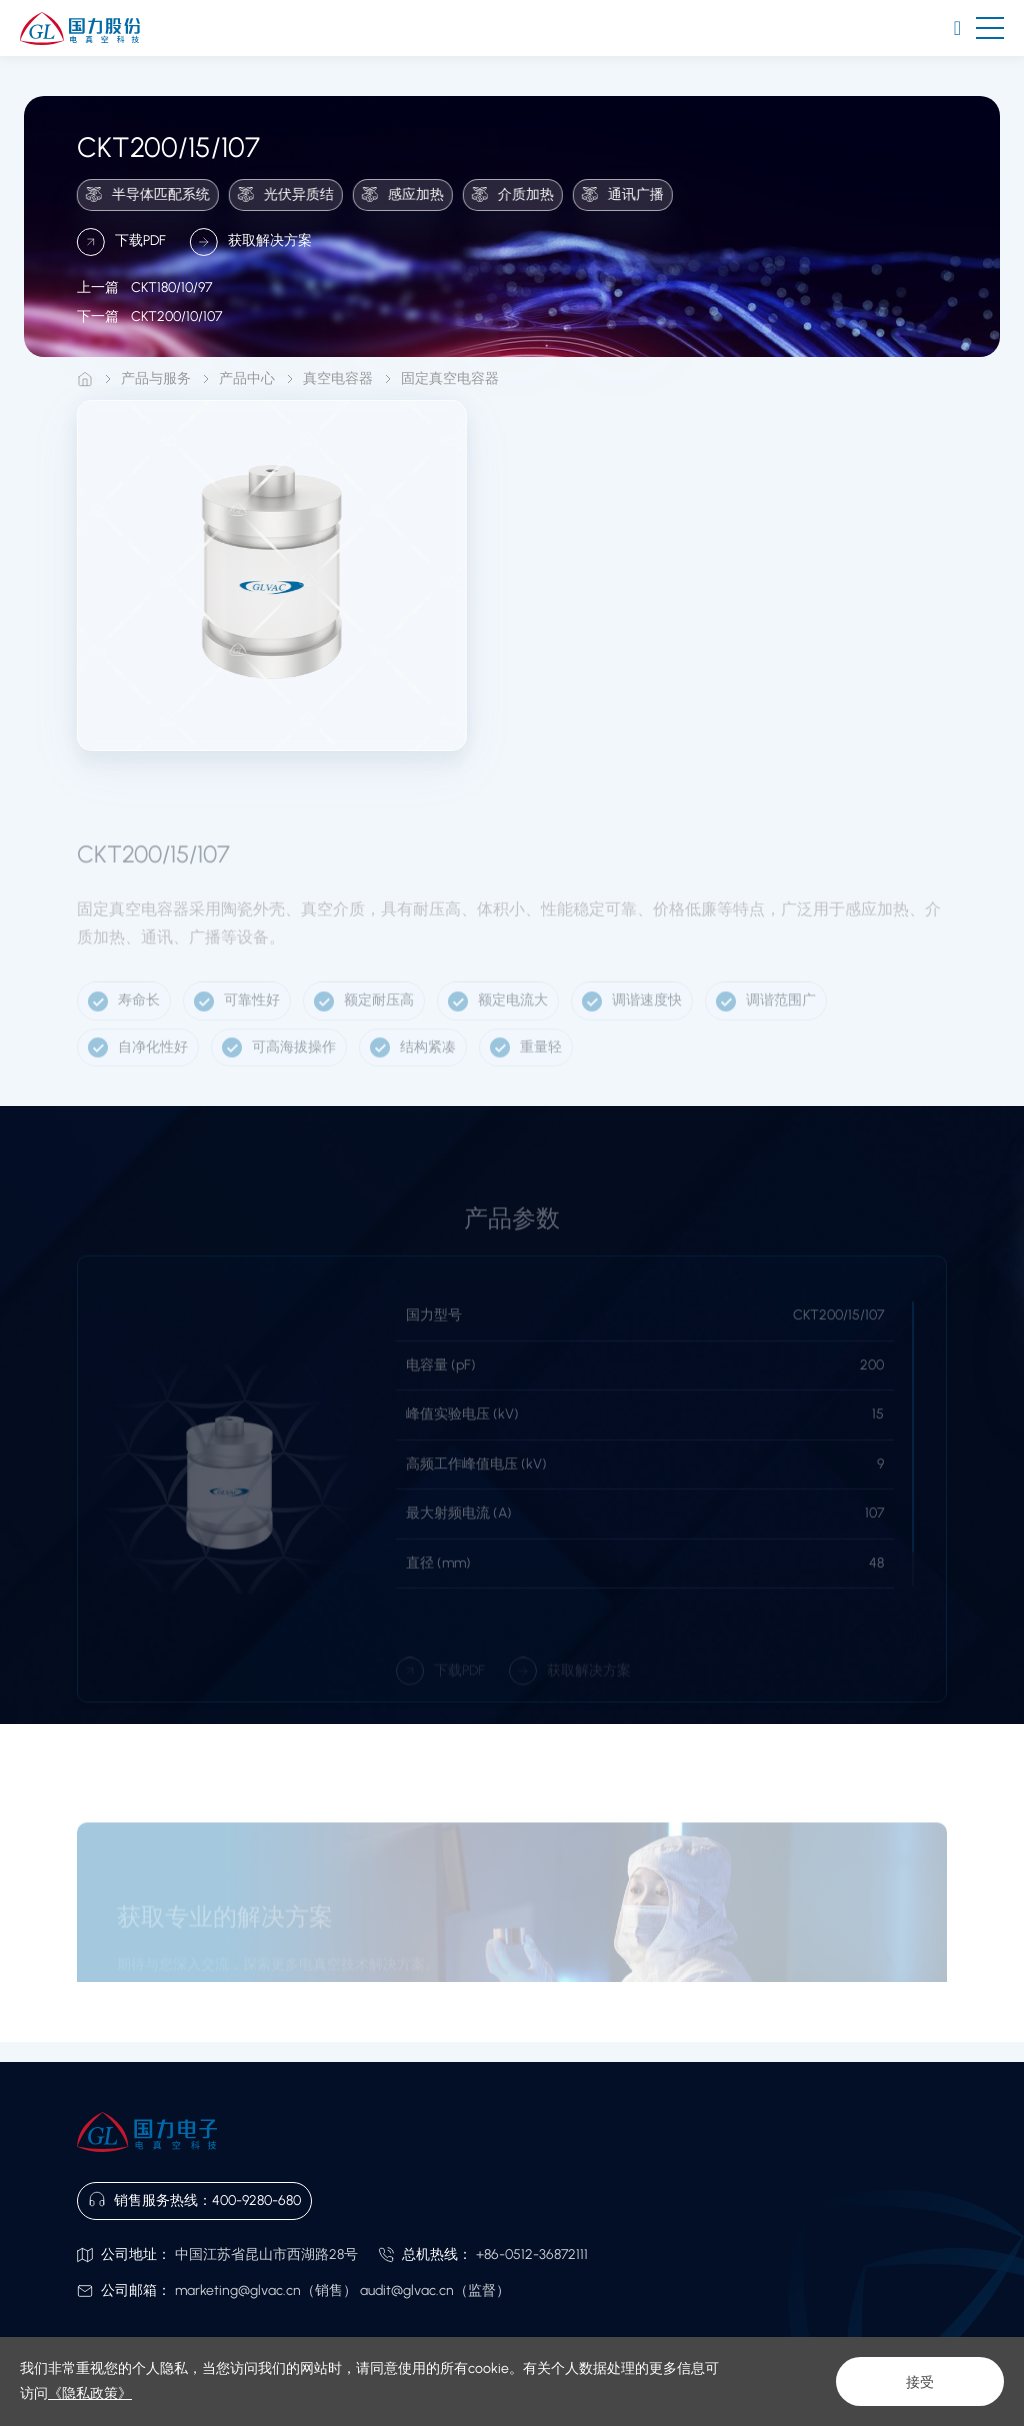 The image size is (1024, 2426). Describe the element at coordinates (238, 2290) in the screenshot. I see `marketing@glvac.cn` at that location.